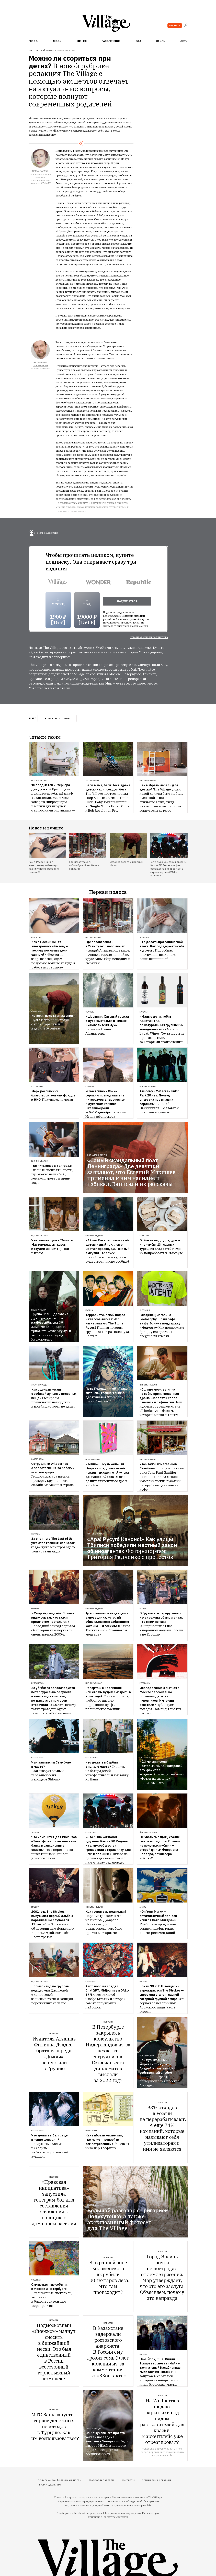 Image resolution: width=216 pixels, height=2576 pixels. Describe the element at coordinates (145, 1310) in the screenshot. I see `Ситуация` at that location.